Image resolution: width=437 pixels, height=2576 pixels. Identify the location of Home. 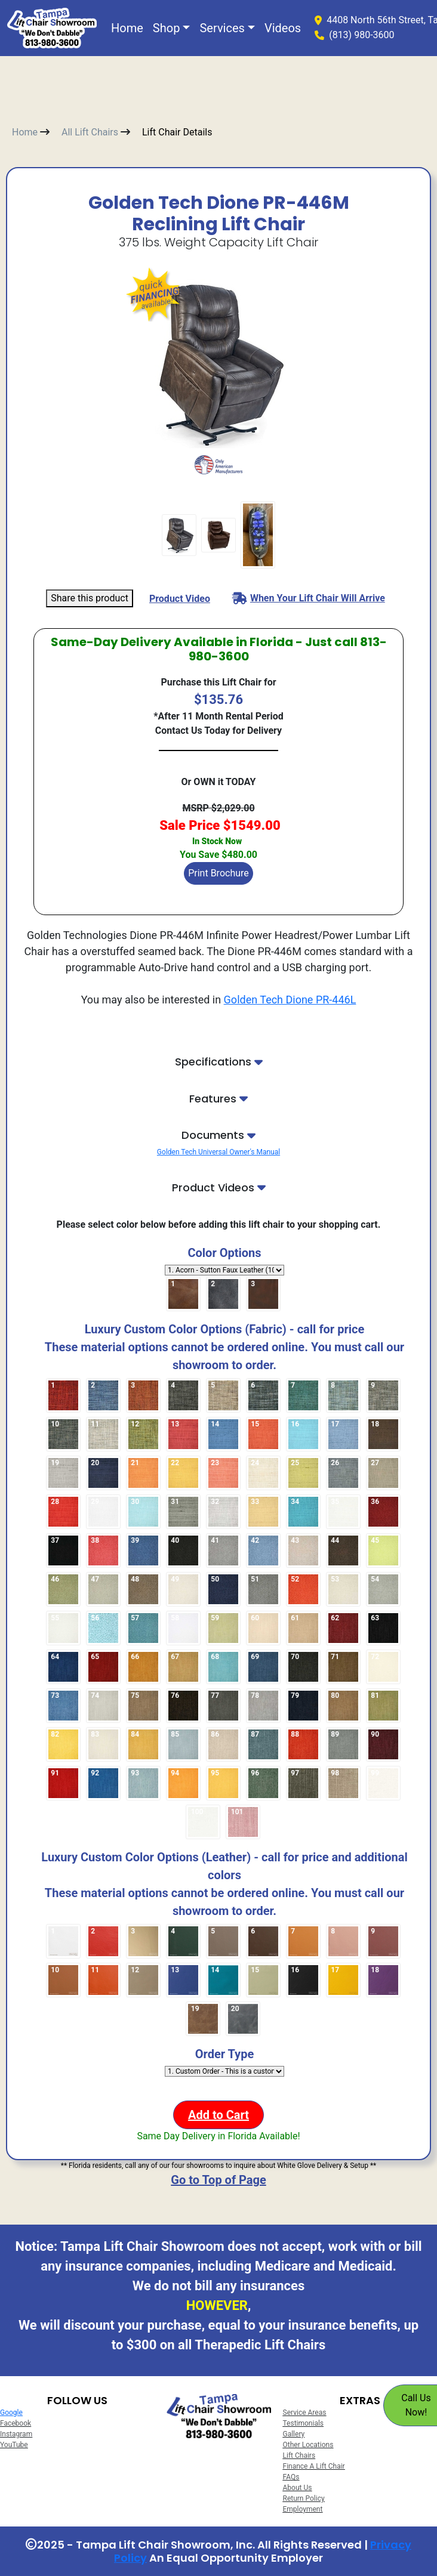
(127, 28).